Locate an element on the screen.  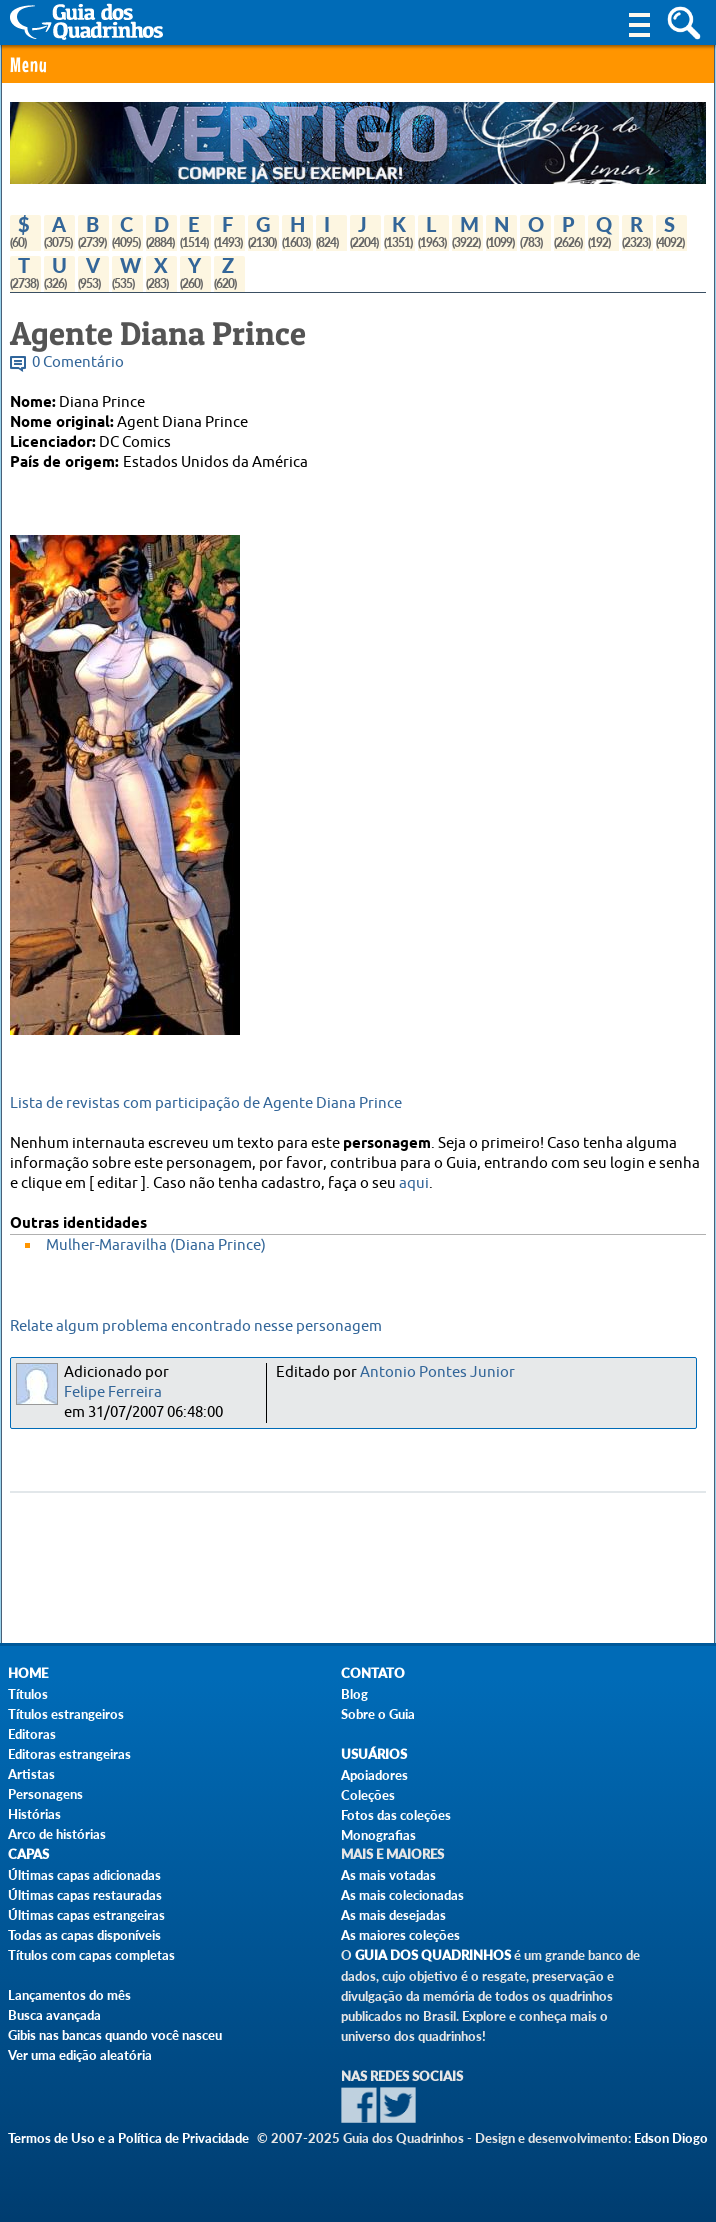
Títulos estrangeiros is located at coordinates (66, 1714).